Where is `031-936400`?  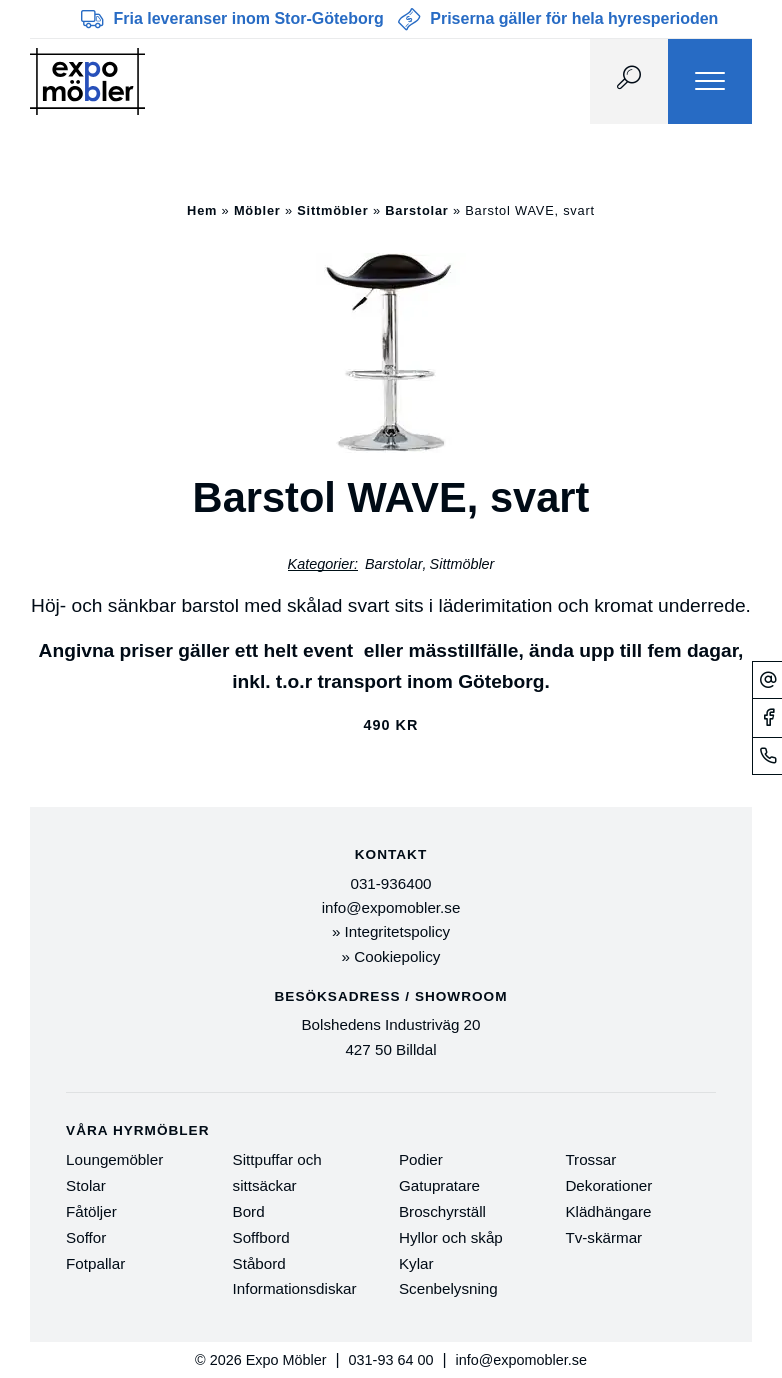 031-936400 is located at coordinates (390, 883).